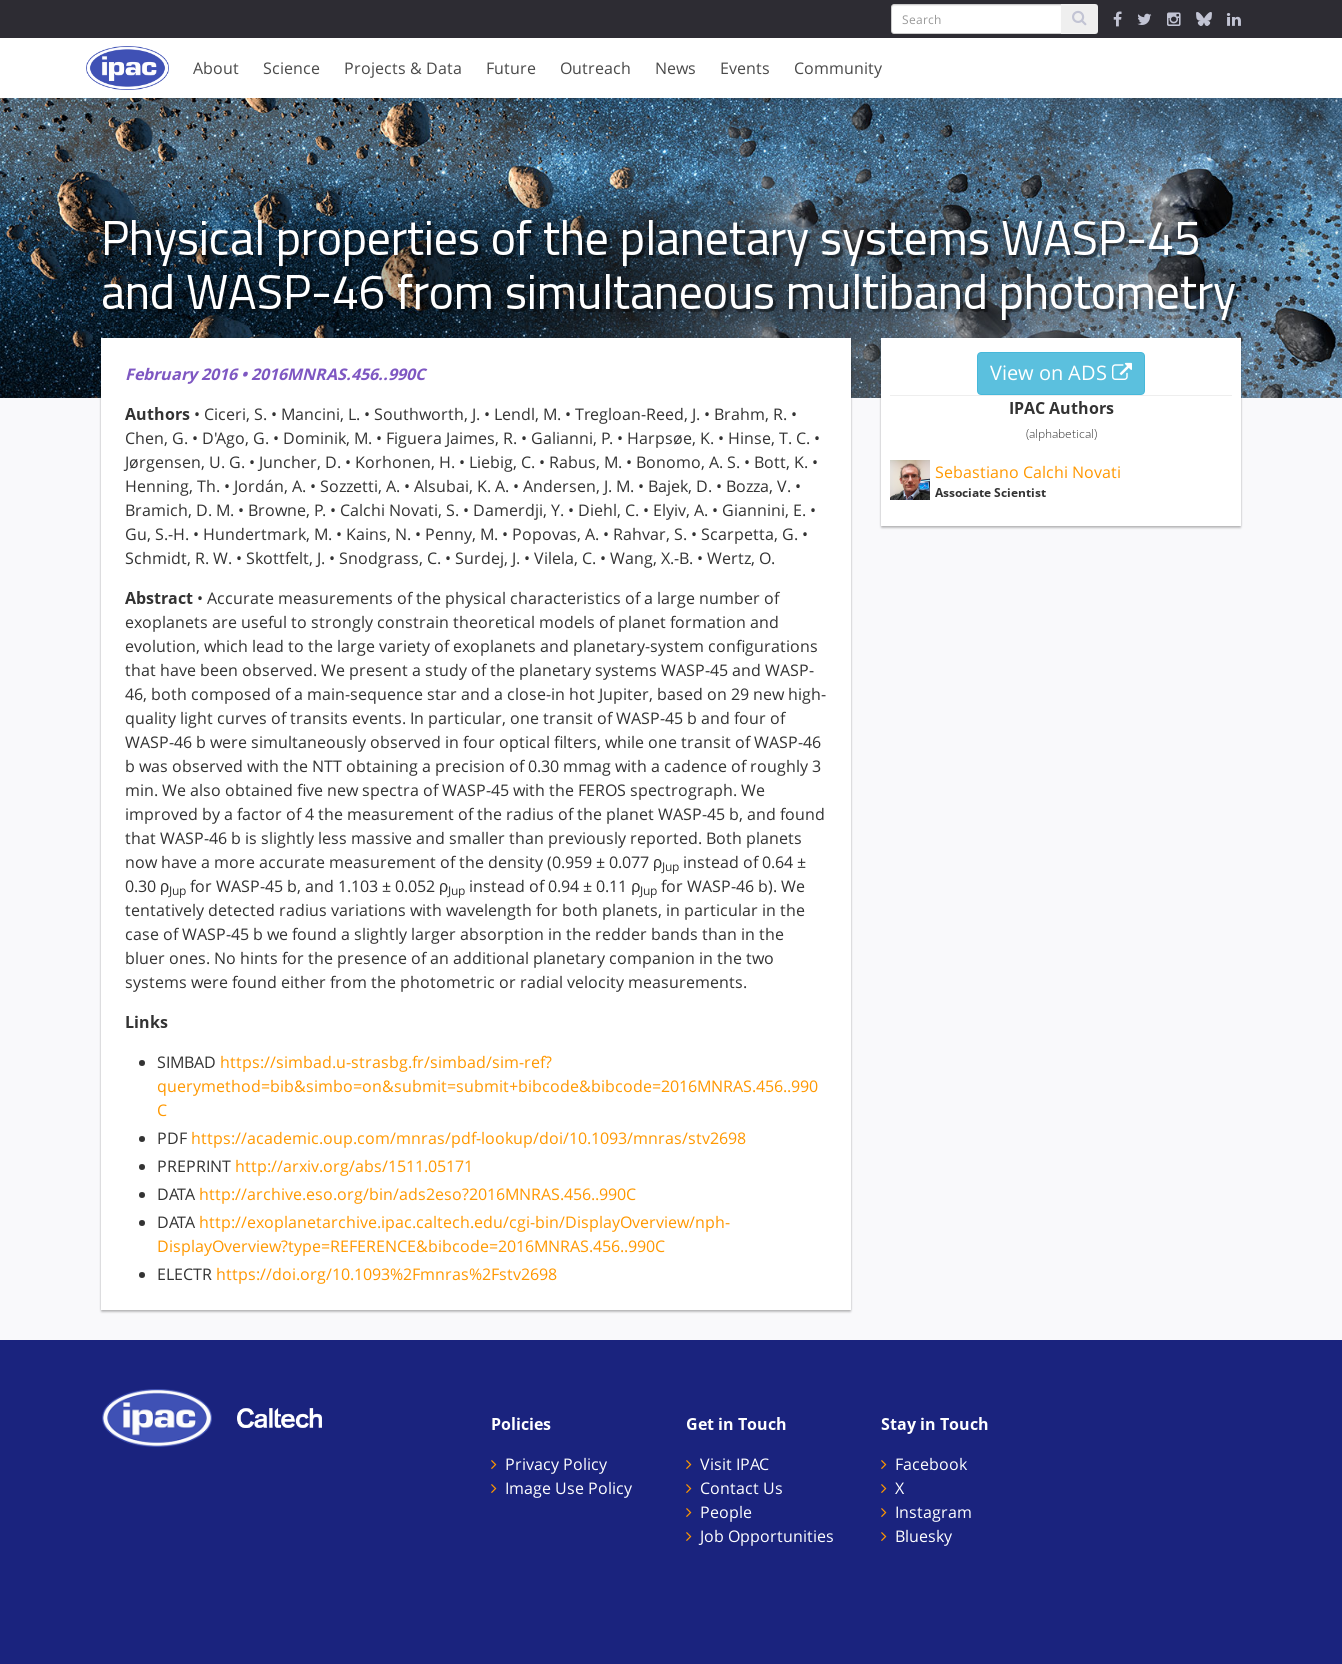  I want to click on http://arxiv.org/abs/1511.05171, so click(354, 1166).